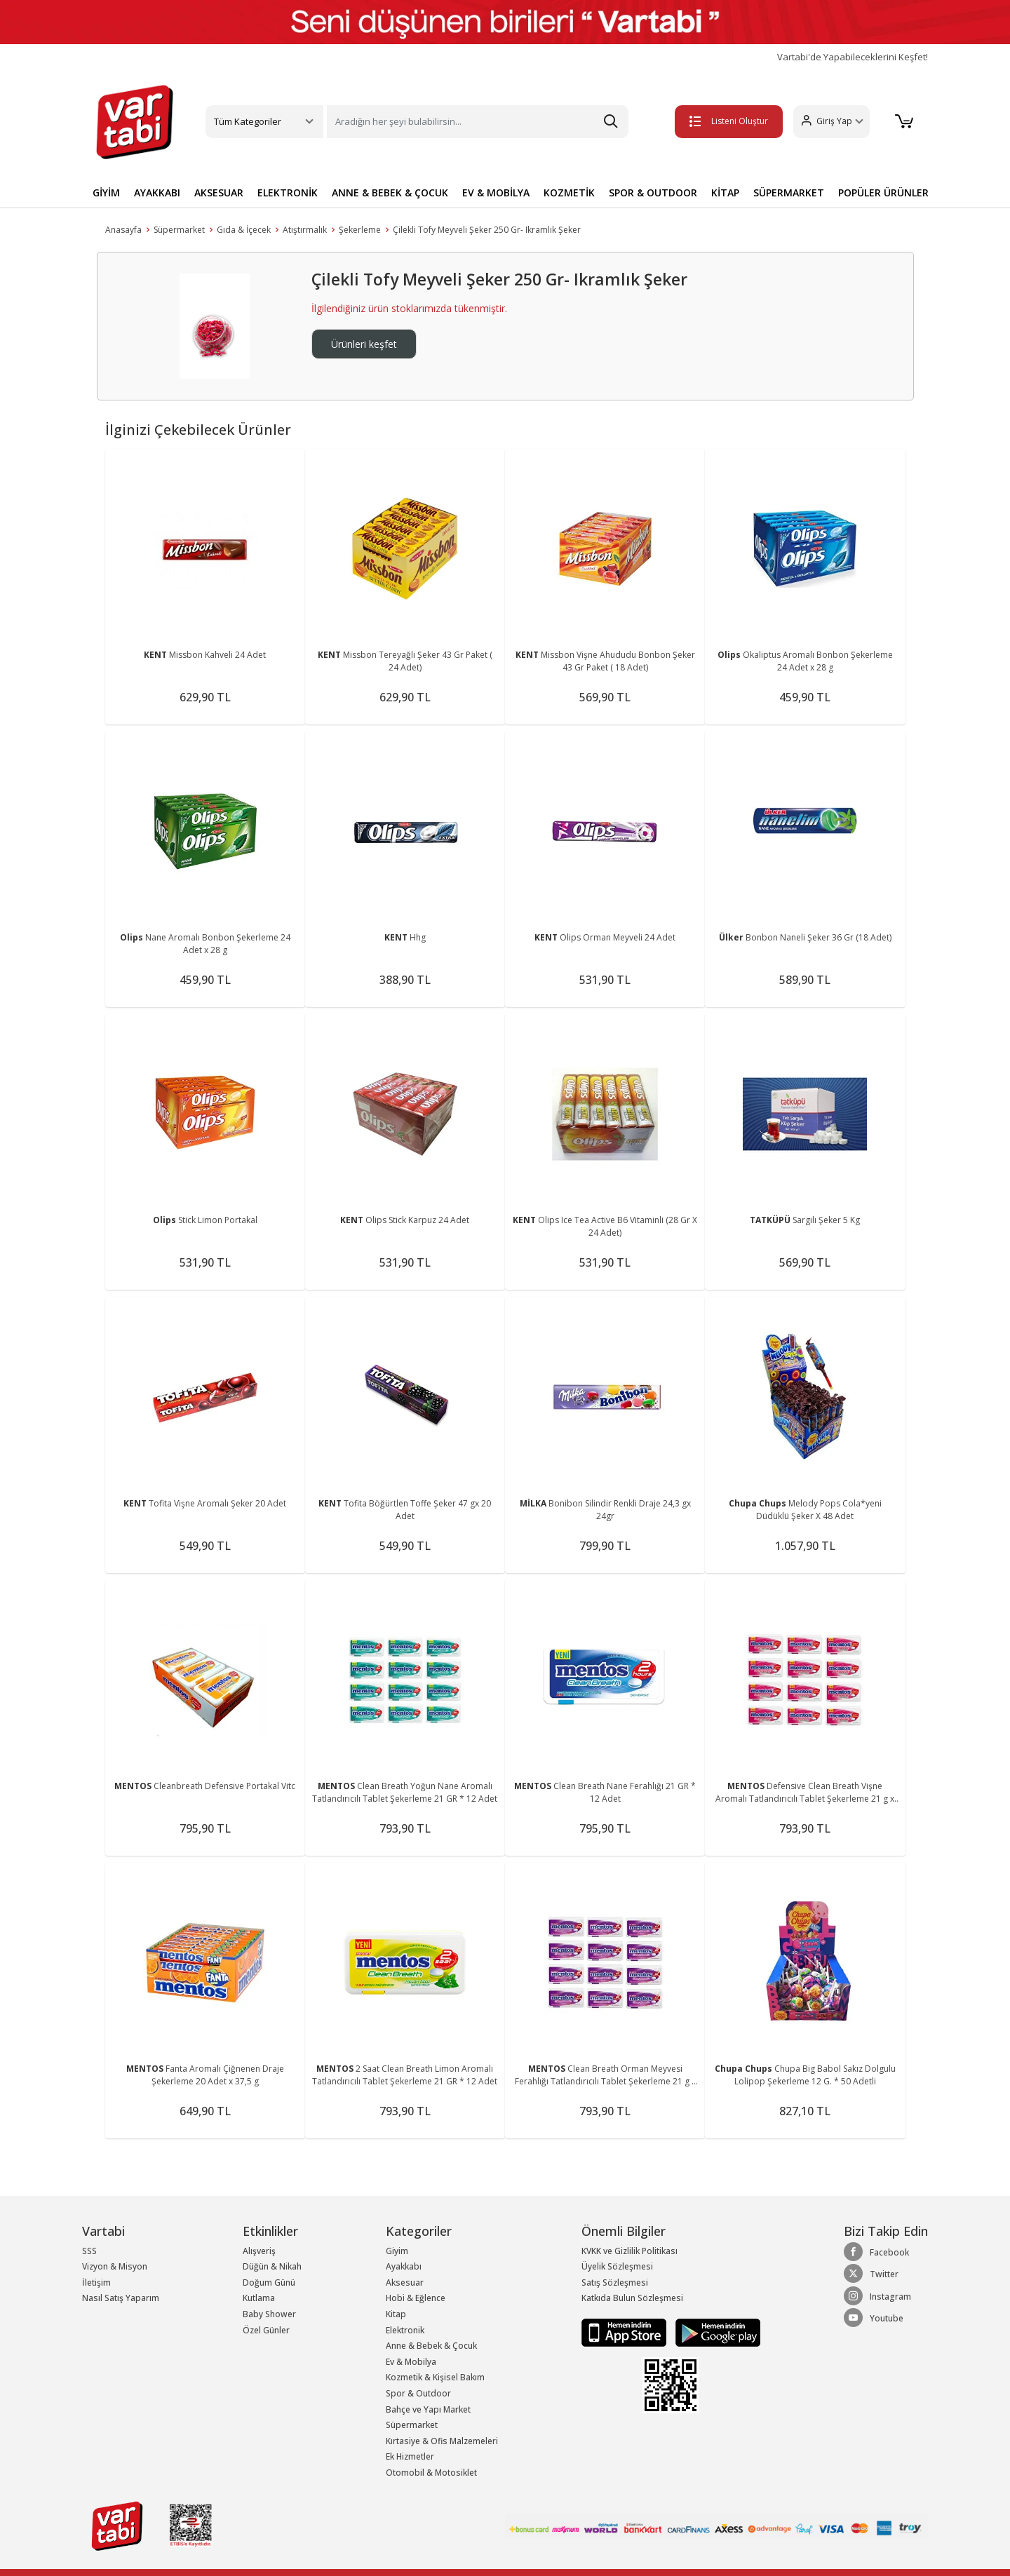 The width and height of the screenshot is (1010, 2576). Describe the element at coordinates (428, 2409) in the screenshot. I see `Bahçe ve Yapı Market` at that location.